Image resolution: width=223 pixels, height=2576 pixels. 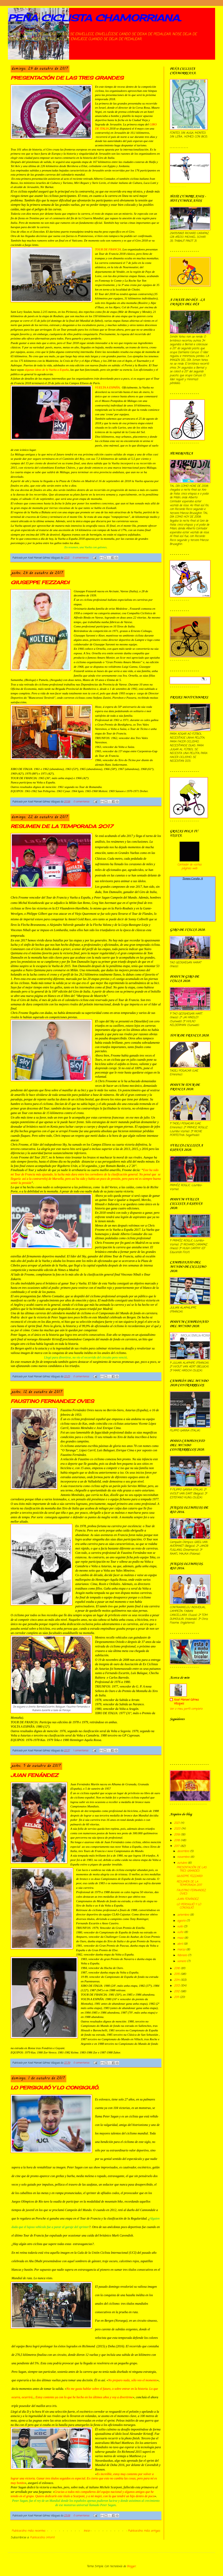 What do you see at coordinates (182, 1863) in the screenshot?
I see `outubro` at bounding box center [182, 1863].